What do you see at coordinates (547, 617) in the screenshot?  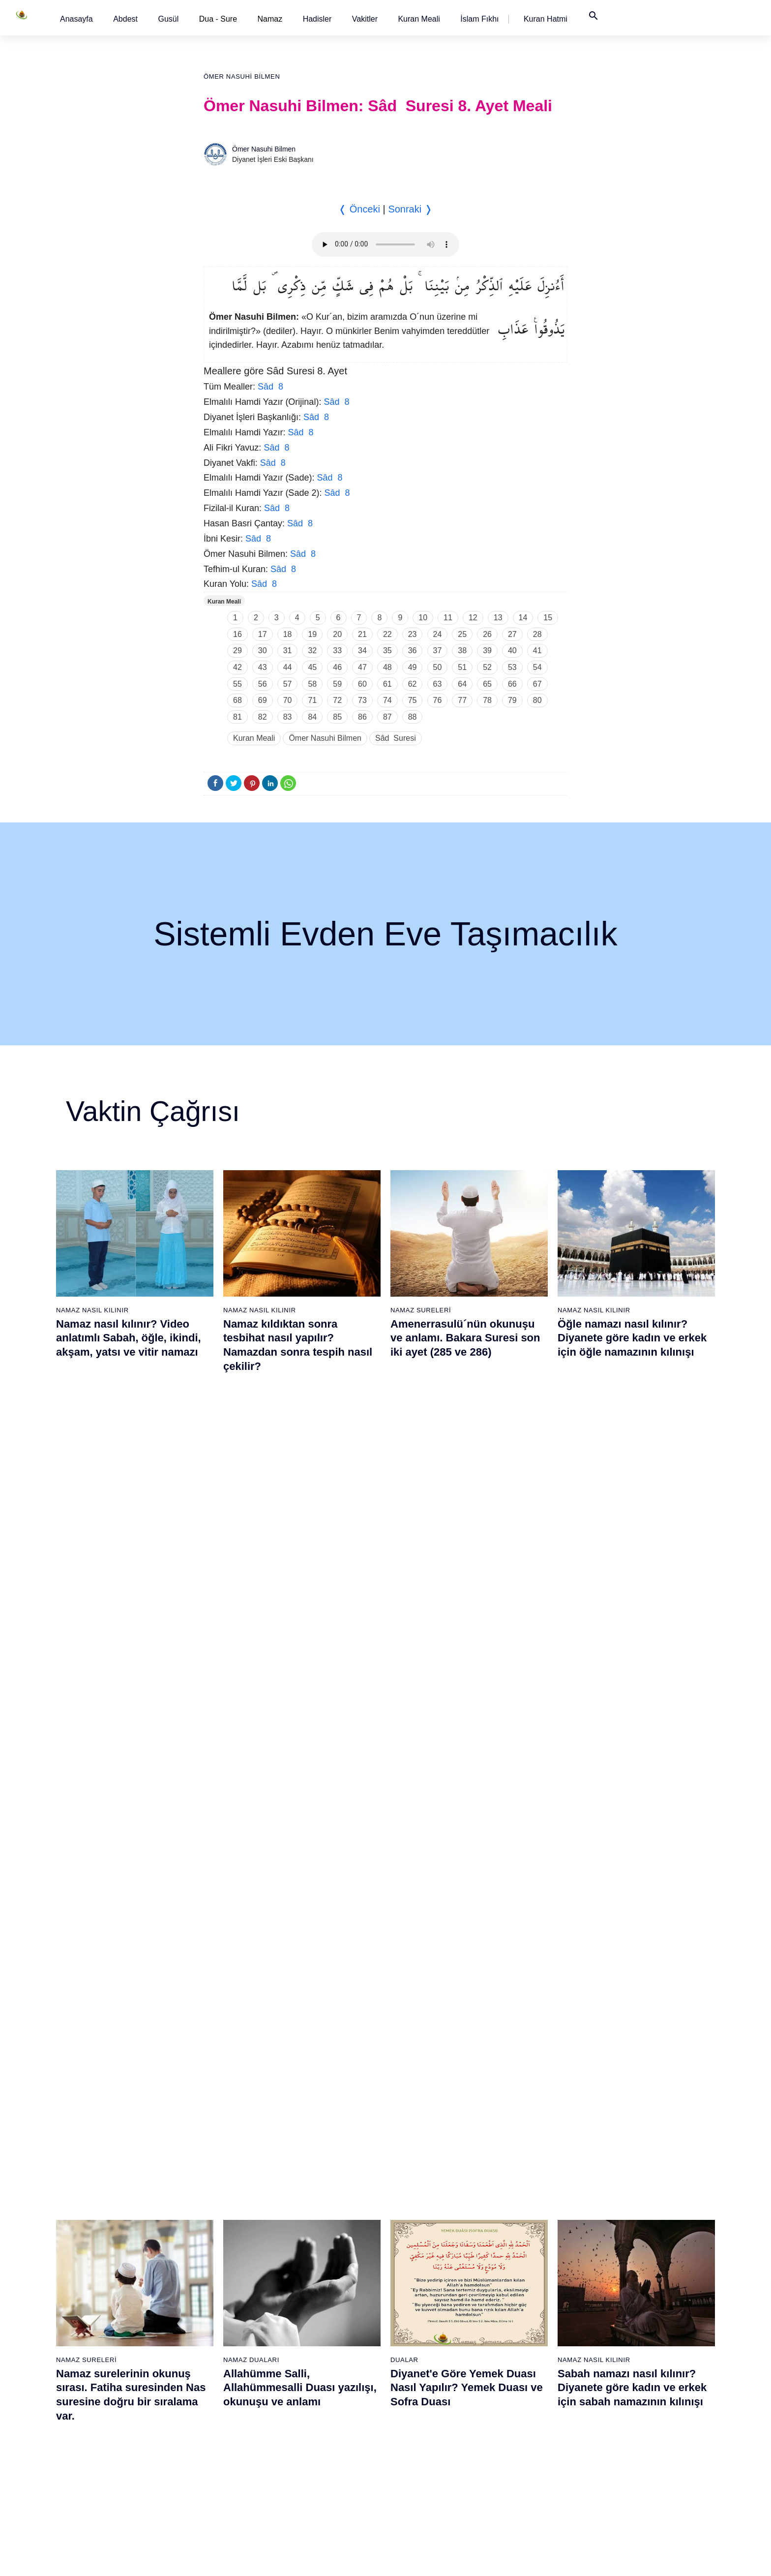 I see `15` at bounding box center [547, 617].